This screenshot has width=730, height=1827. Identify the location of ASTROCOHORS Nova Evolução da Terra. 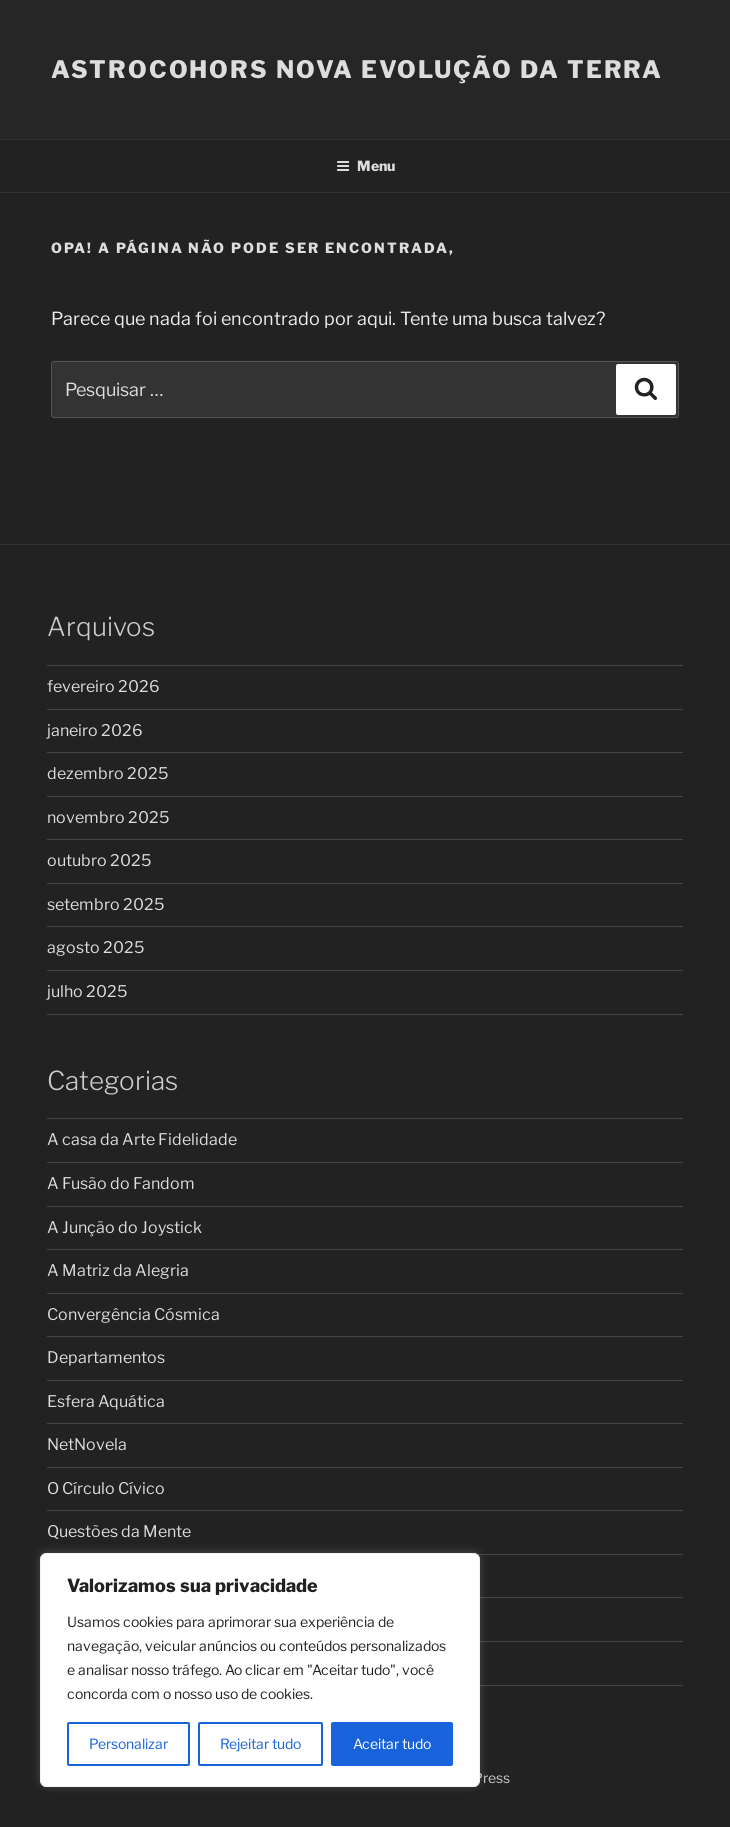
(357, 69).